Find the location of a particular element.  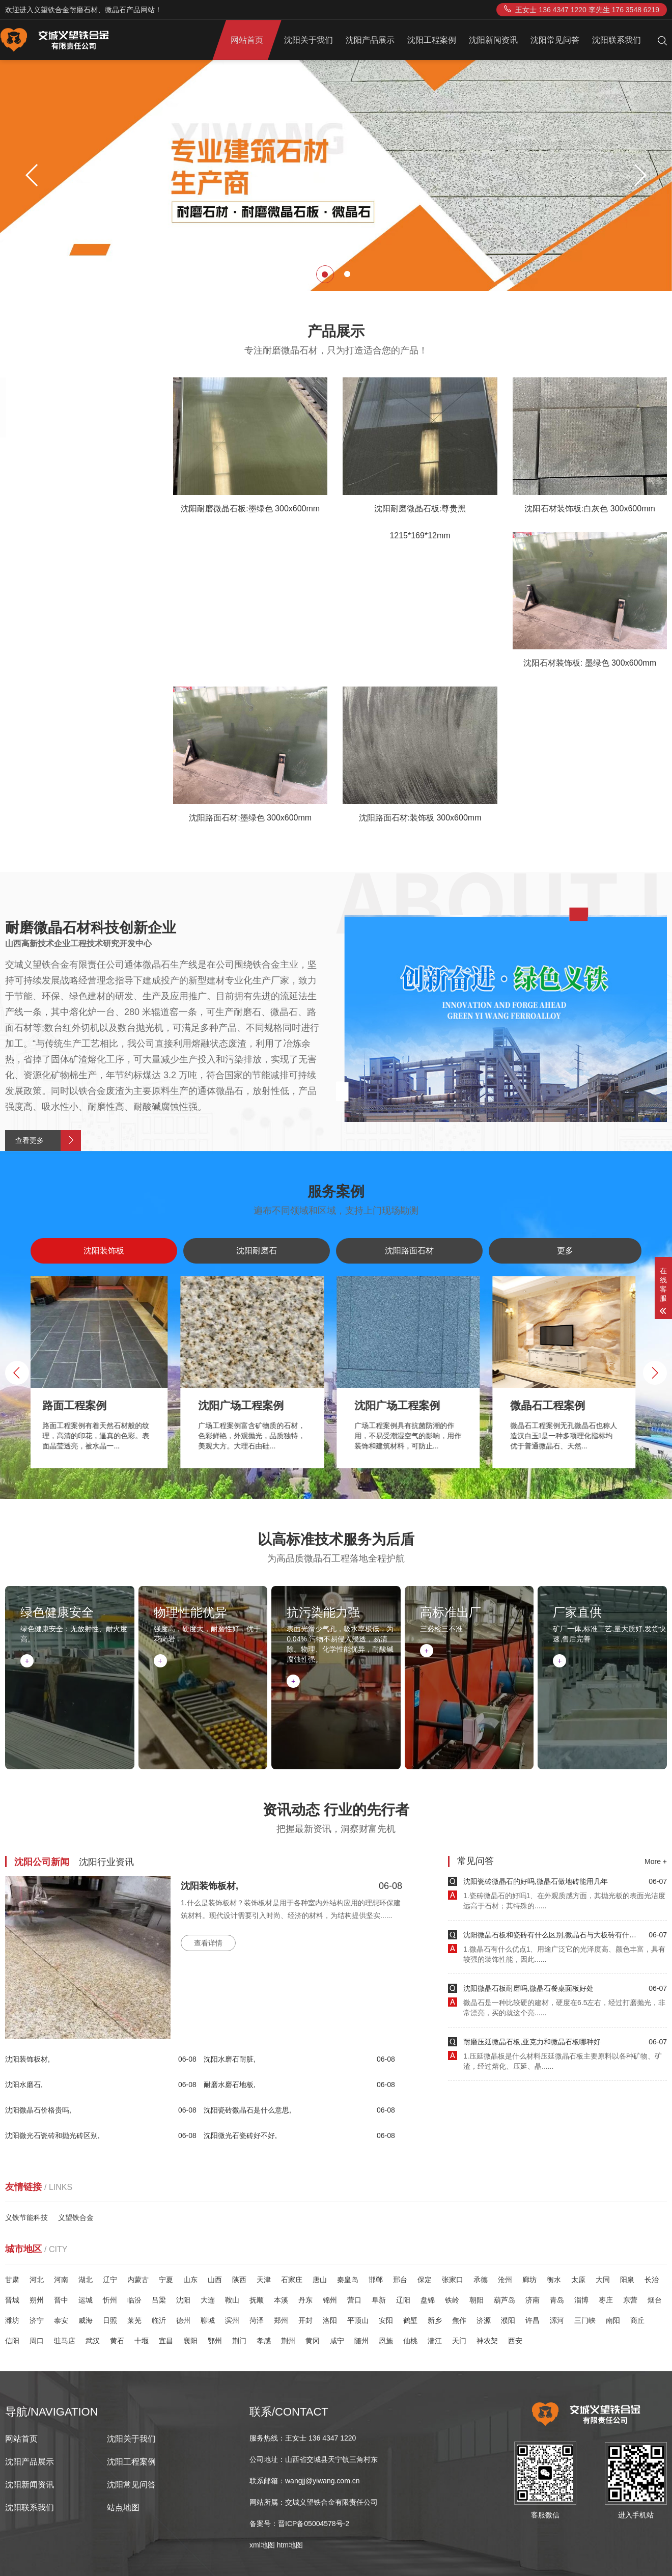

沈阳工程案例 is located at coordinates (431, 40).